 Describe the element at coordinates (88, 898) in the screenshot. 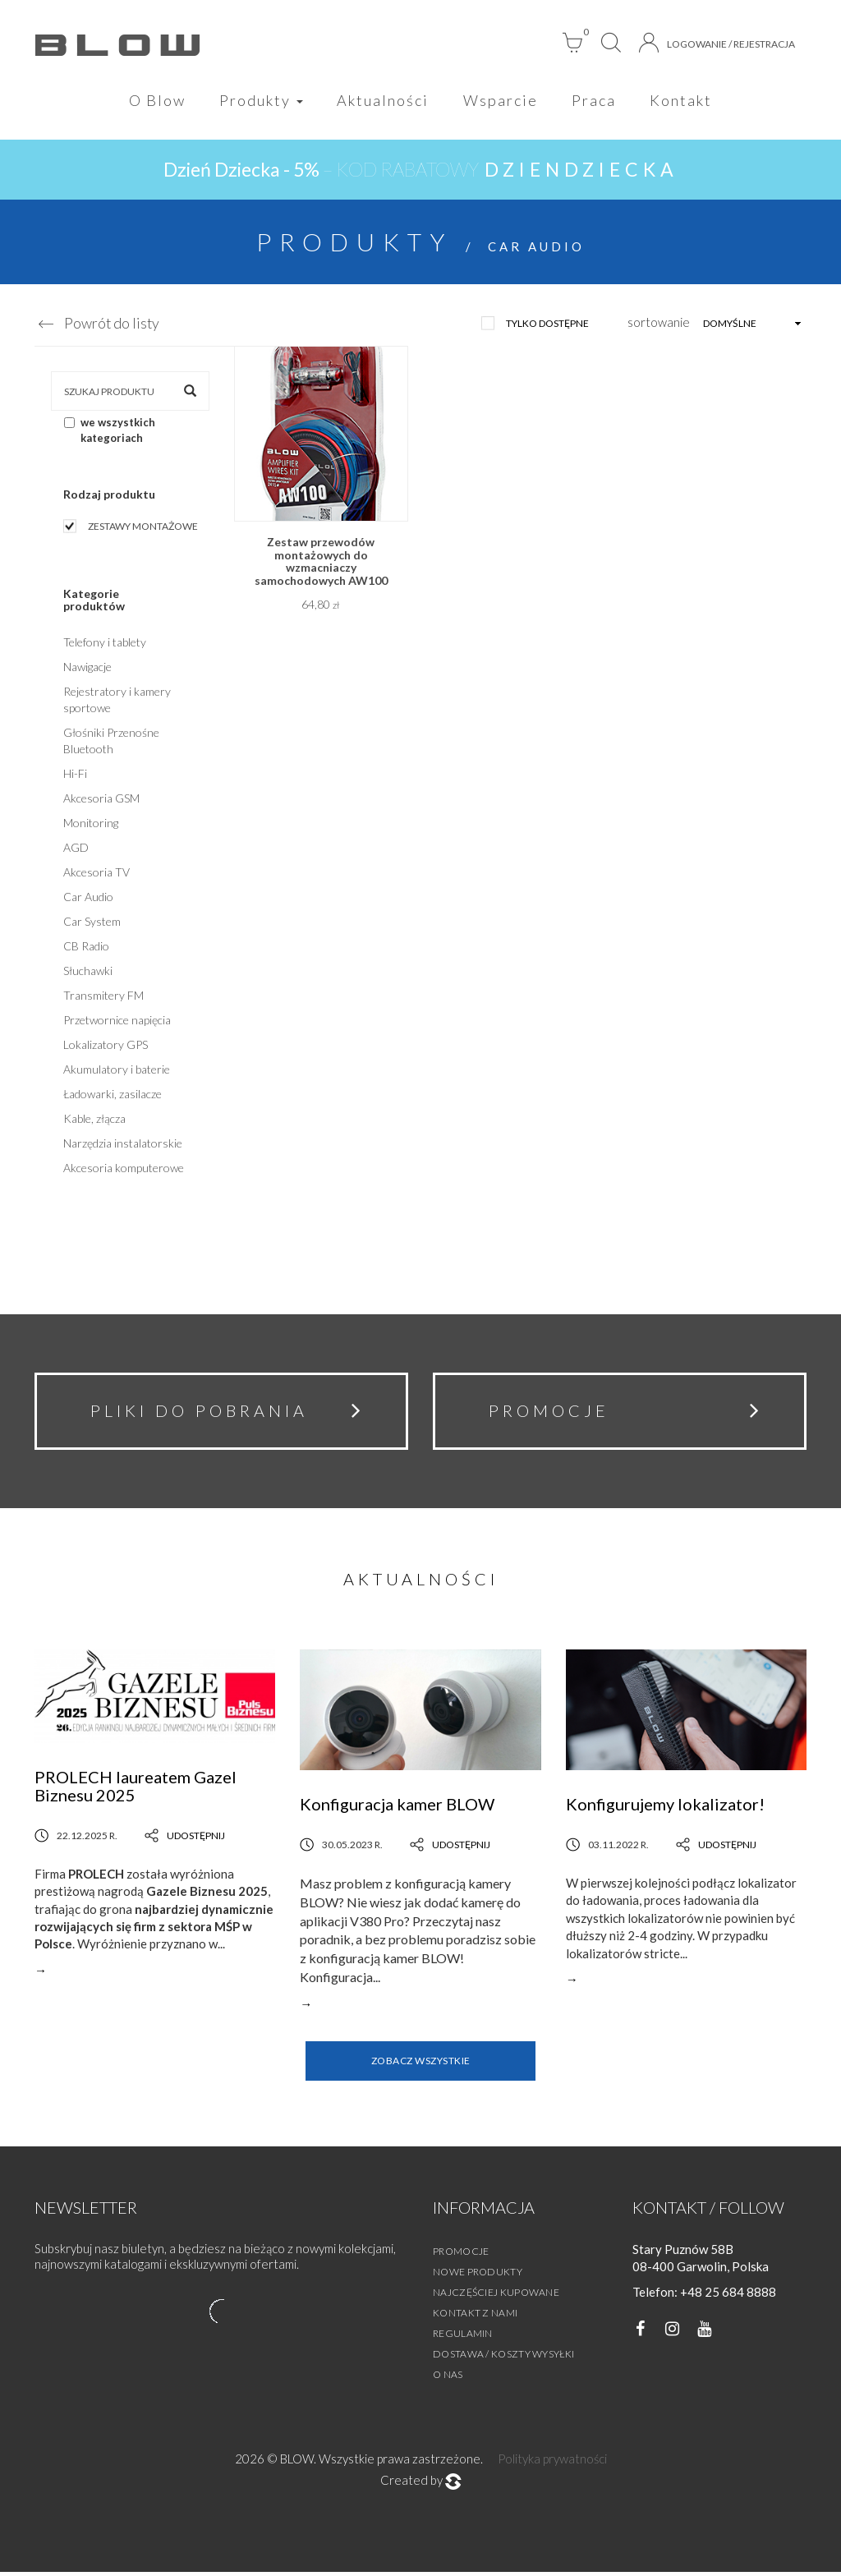

I see `Car Audio` at that location.